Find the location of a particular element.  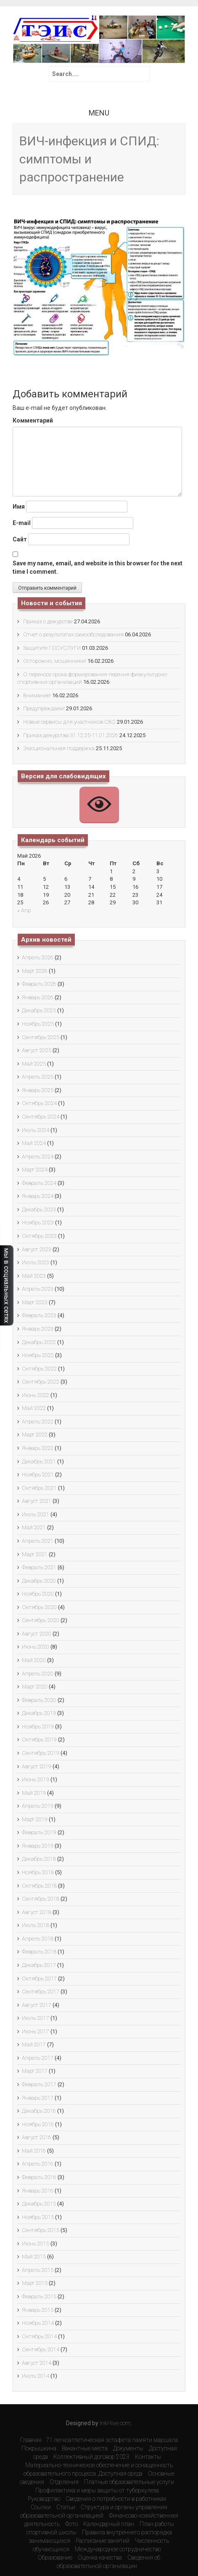

Сентябрь 2017 is located at coordinates (40, 1991).